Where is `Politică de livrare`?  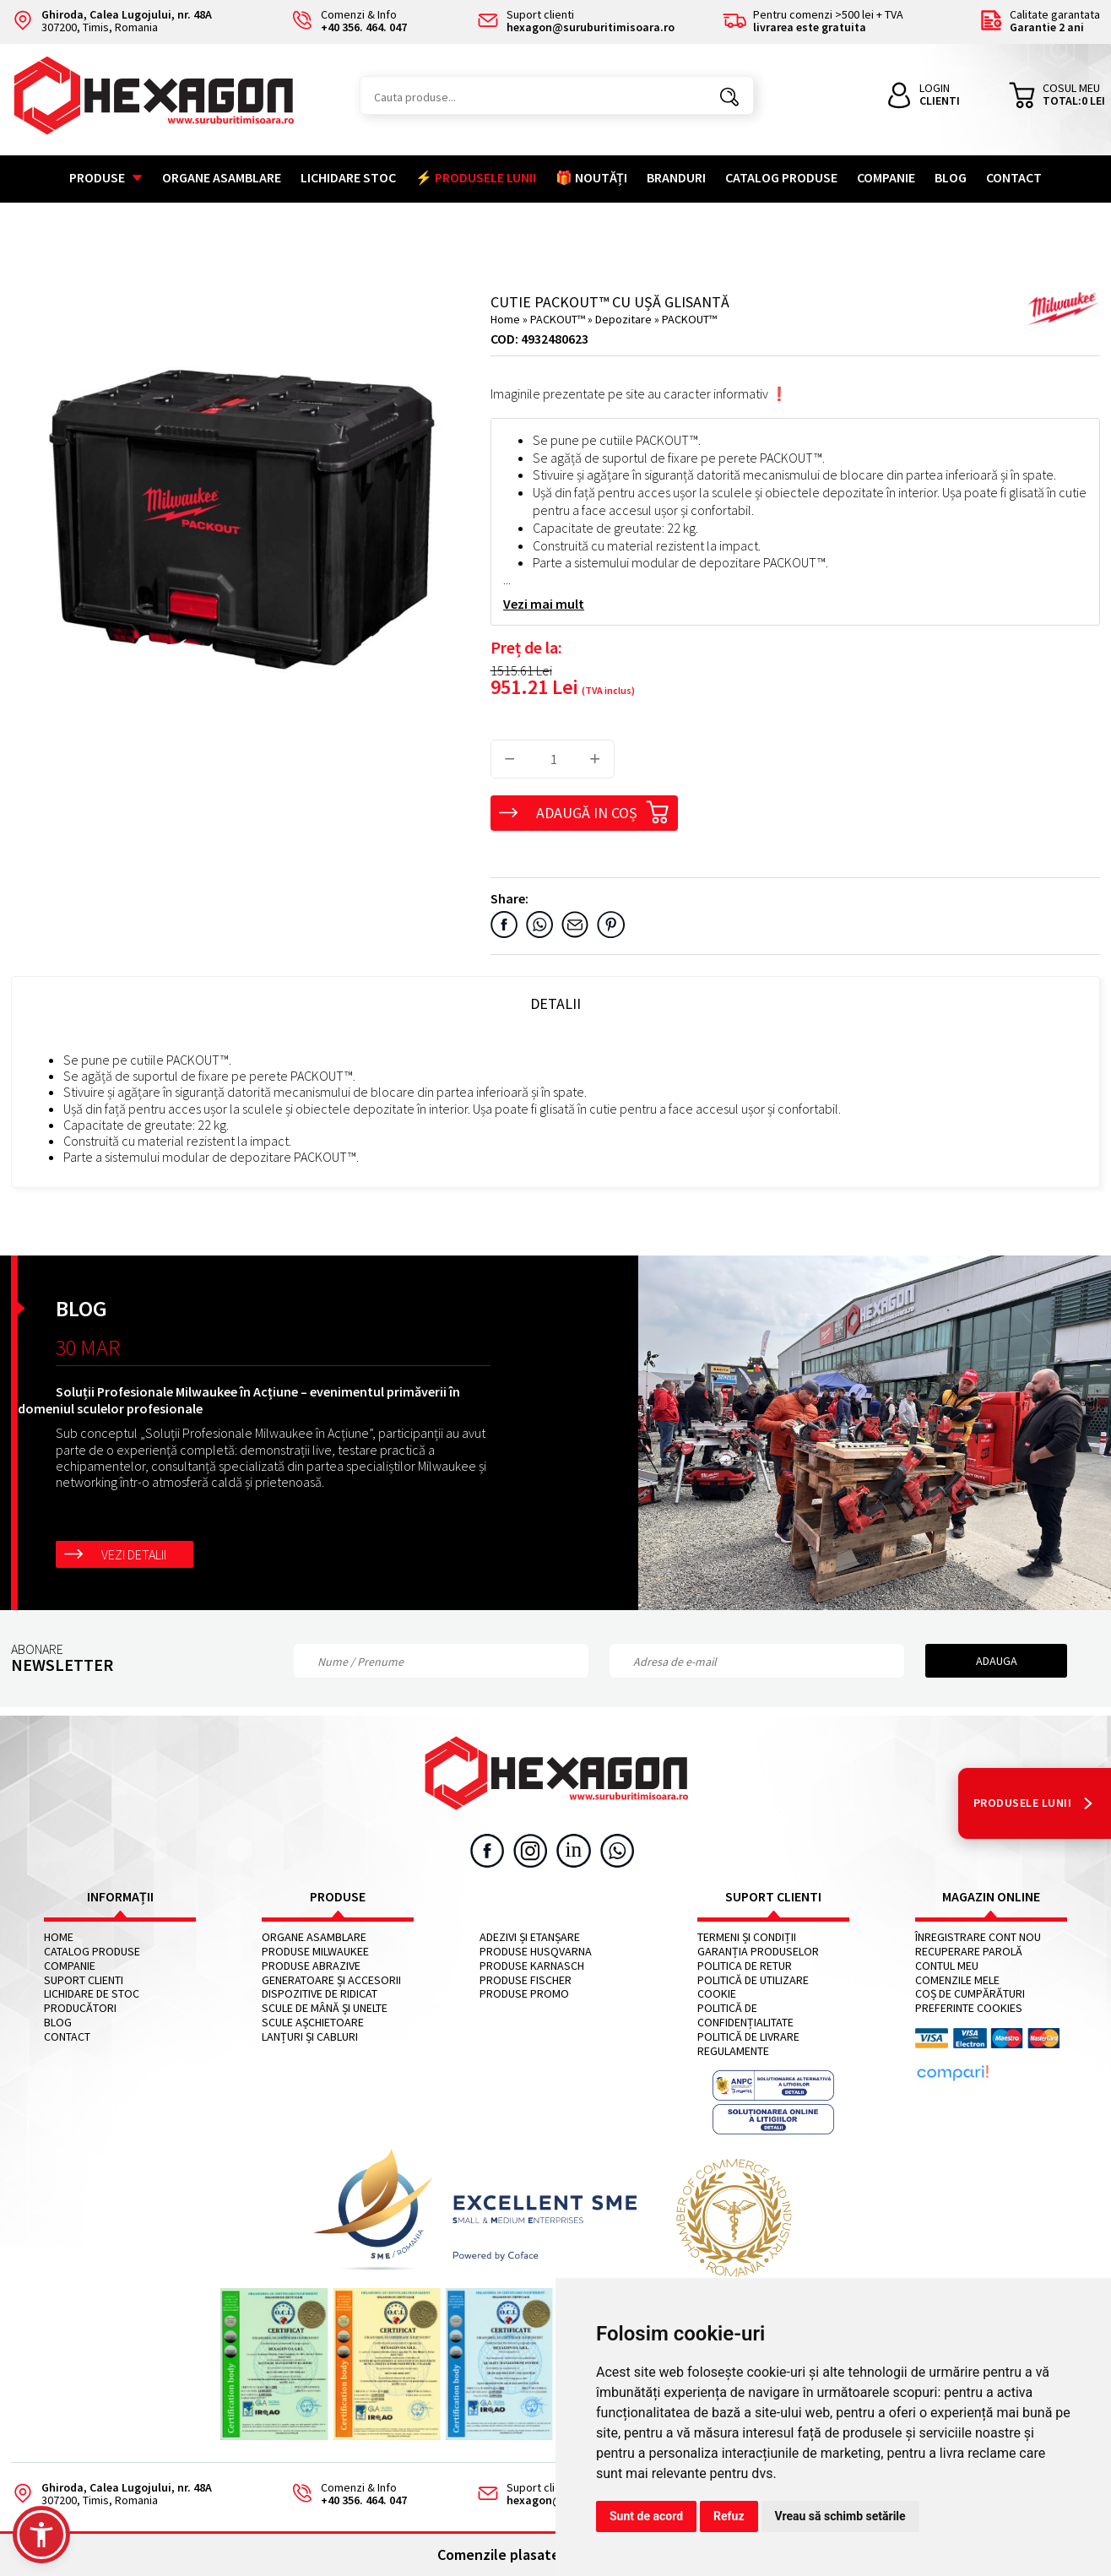
Politică de livrare is located at coordinates (748, 2037).